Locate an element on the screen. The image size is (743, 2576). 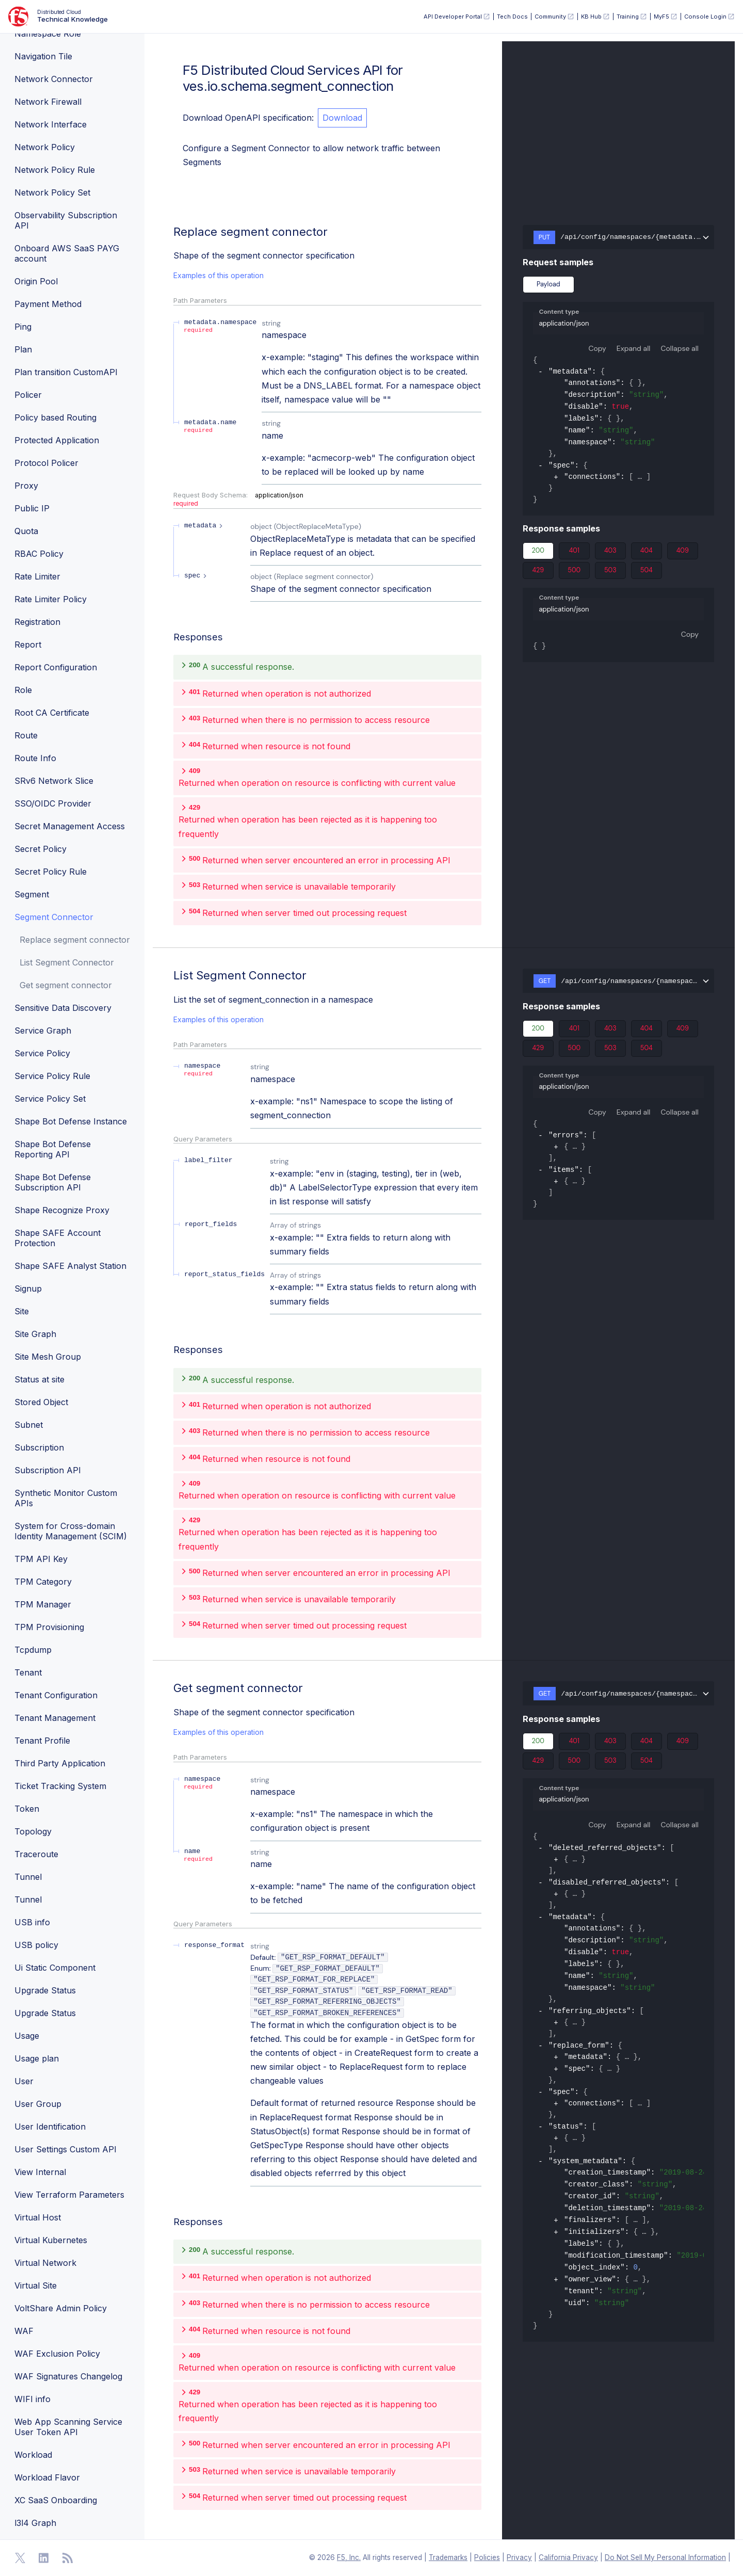
Route Info is located at coordinates (35, 758).